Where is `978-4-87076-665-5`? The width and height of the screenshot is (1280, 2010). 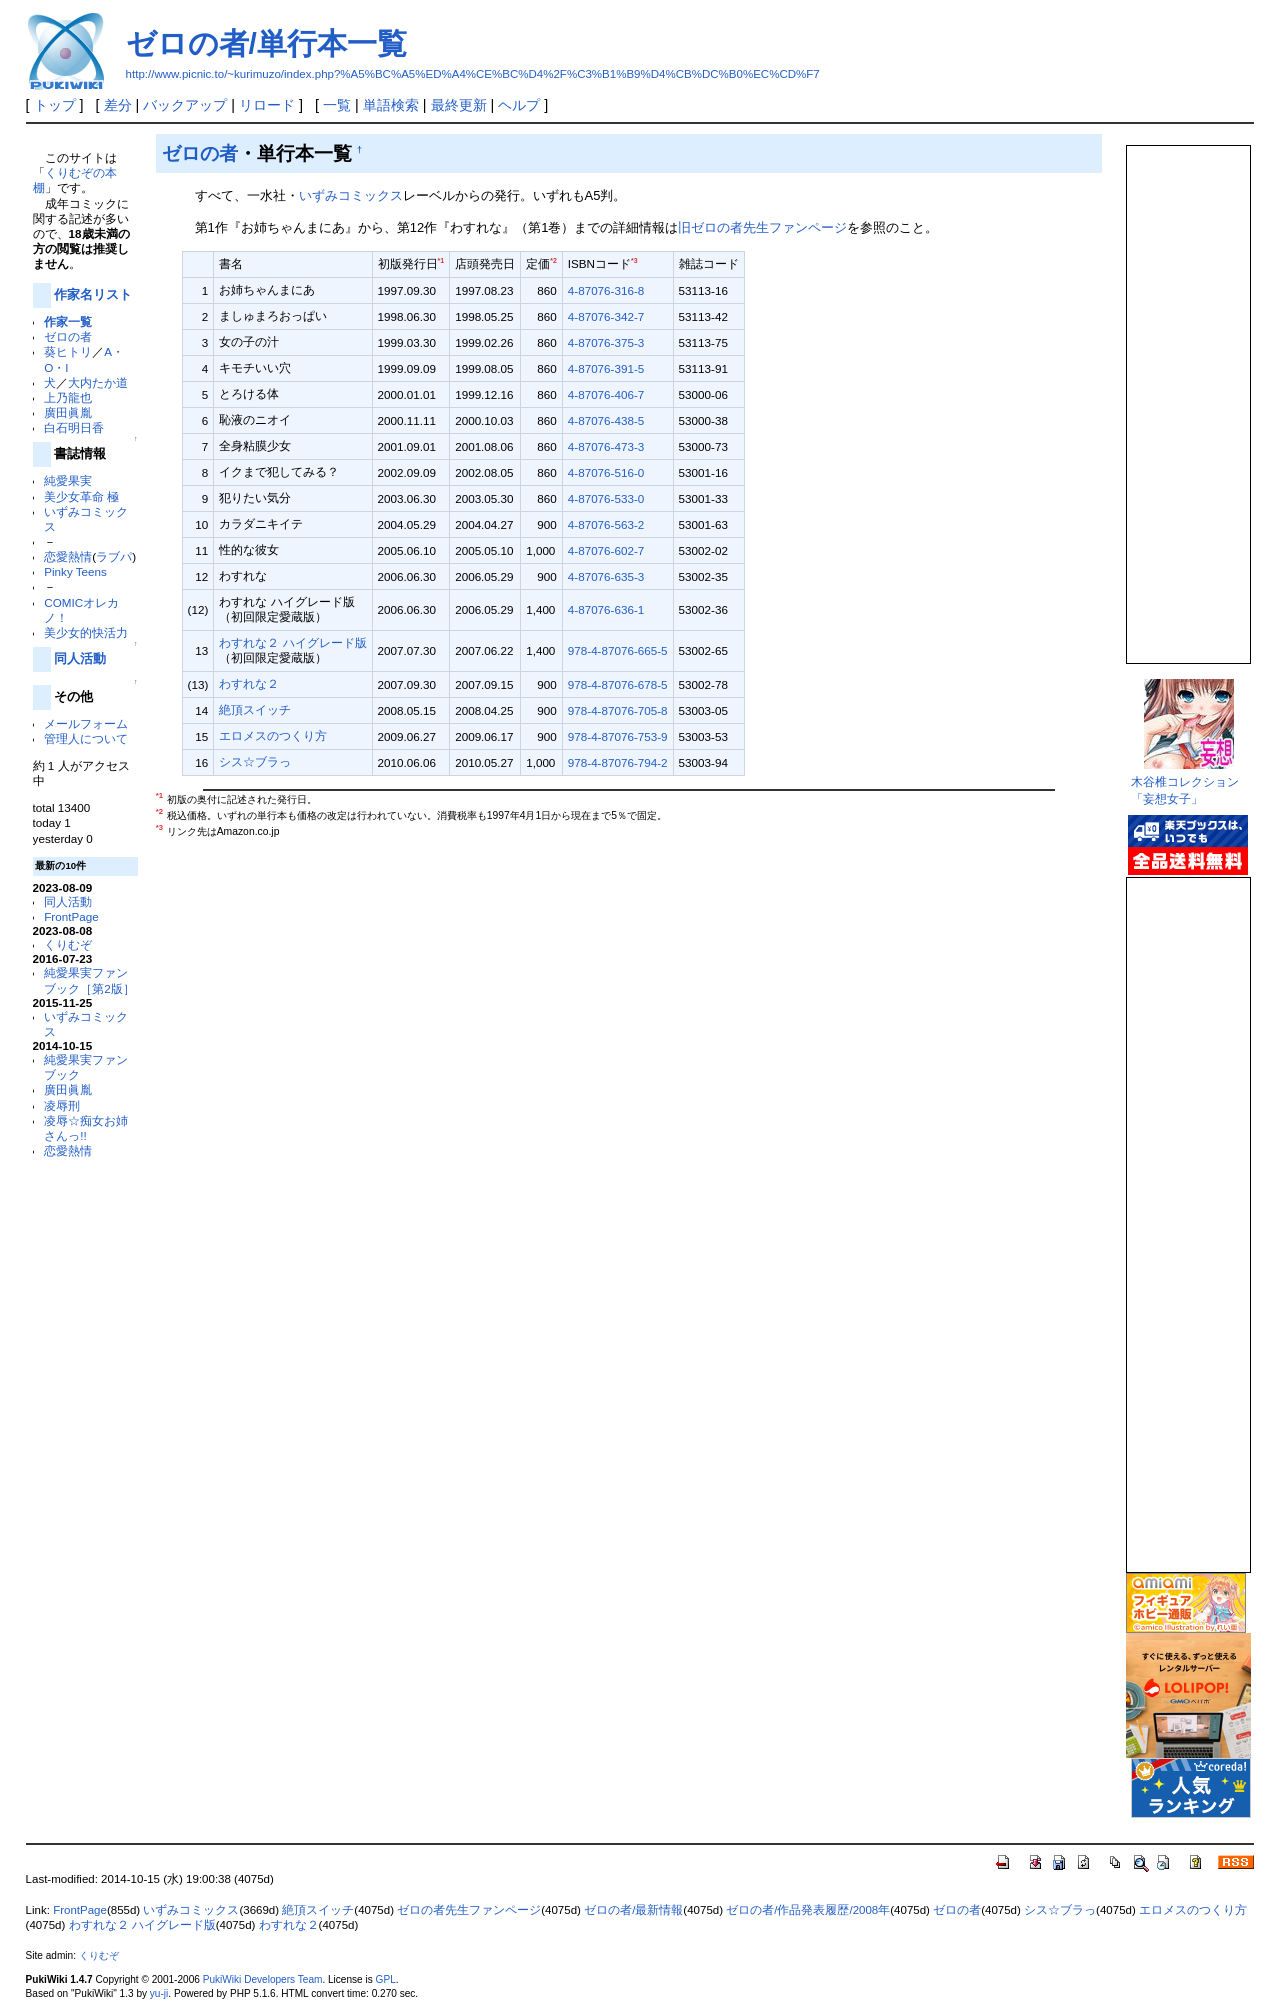
978-4-87076-665-5 is located at coordinates (618, 650).